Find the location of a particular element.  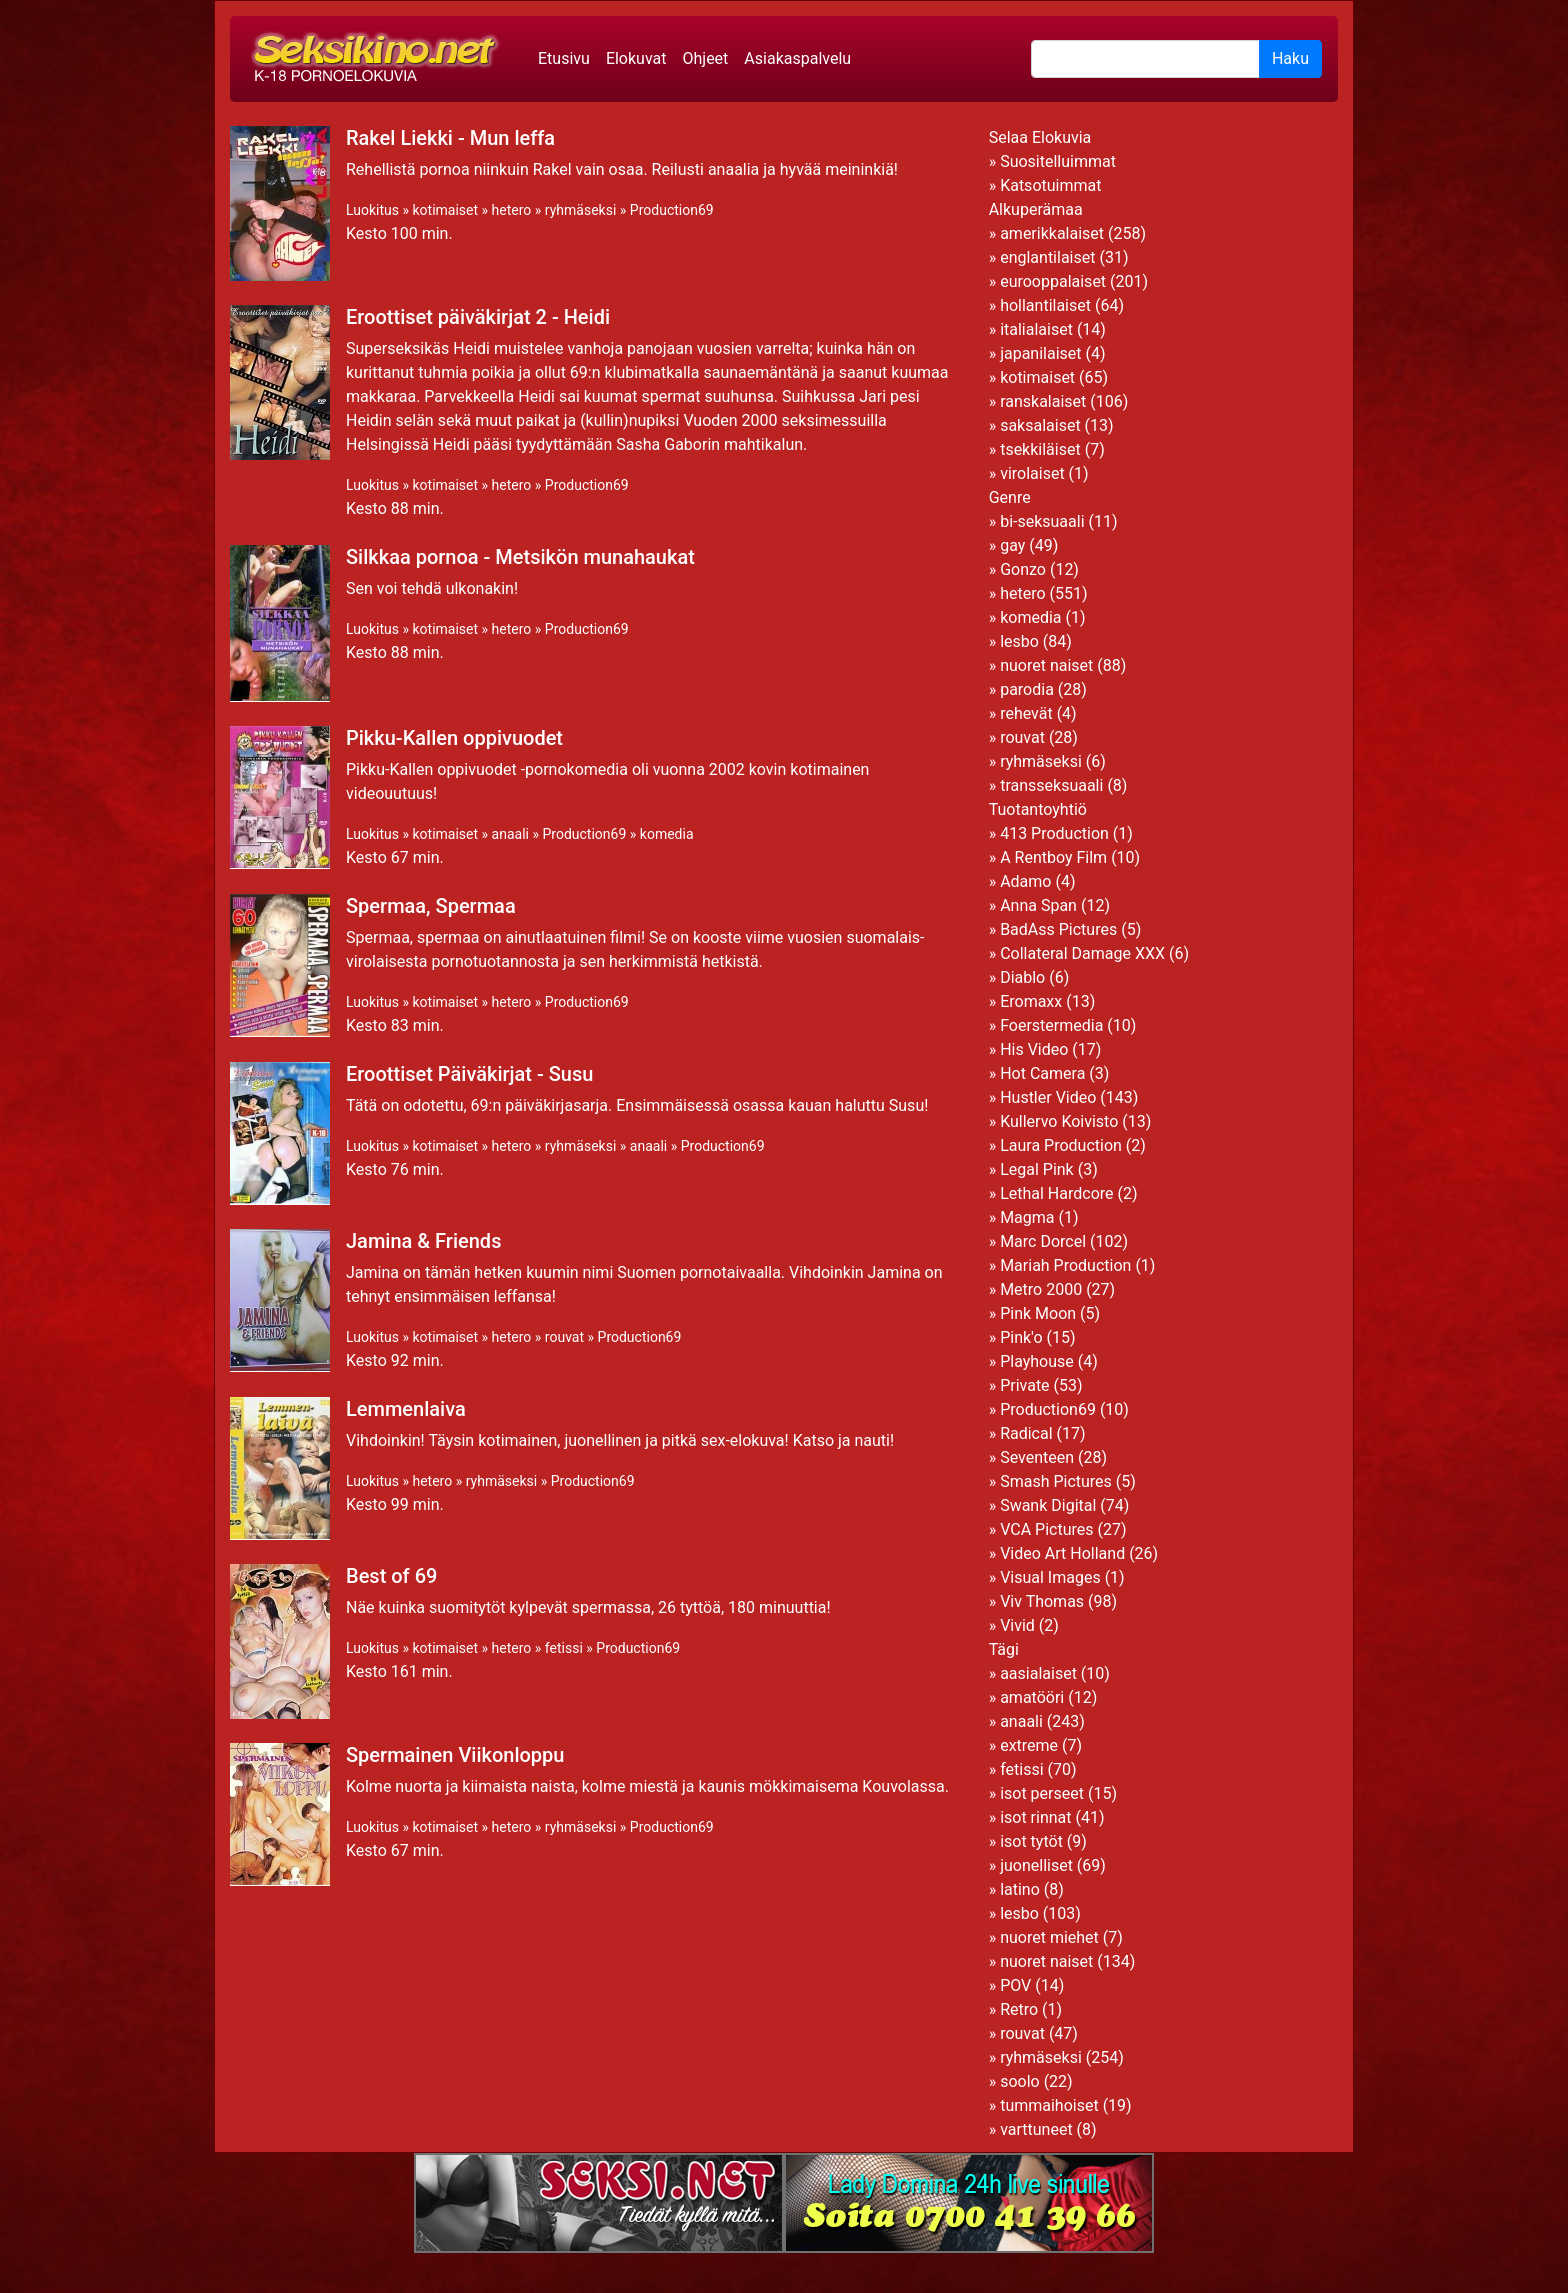

Radical is located at coordinates (1026, 1433).